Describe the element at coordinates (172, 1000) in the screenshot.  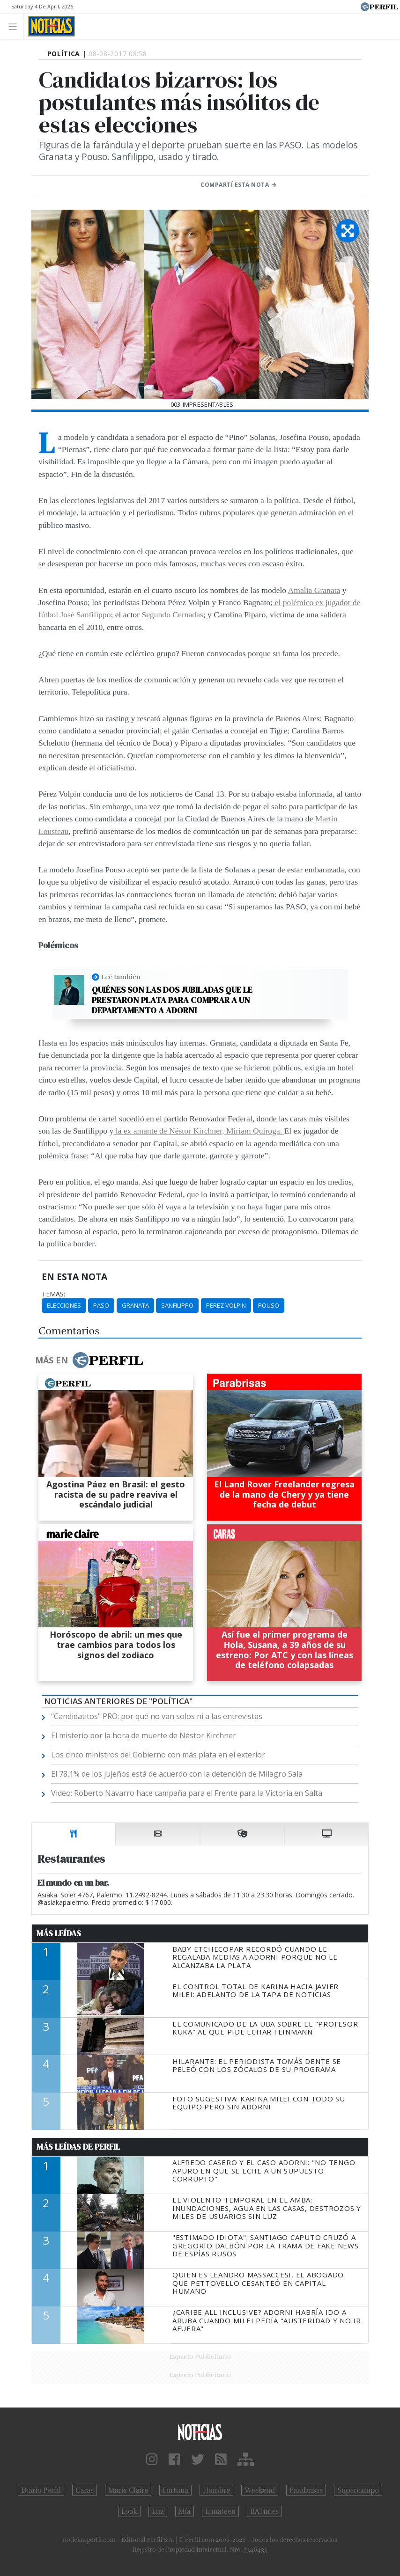
I see `Quiénes son las dos jubiladas que le prestaron plata para comprar a un departamento a Adorni` at that location.